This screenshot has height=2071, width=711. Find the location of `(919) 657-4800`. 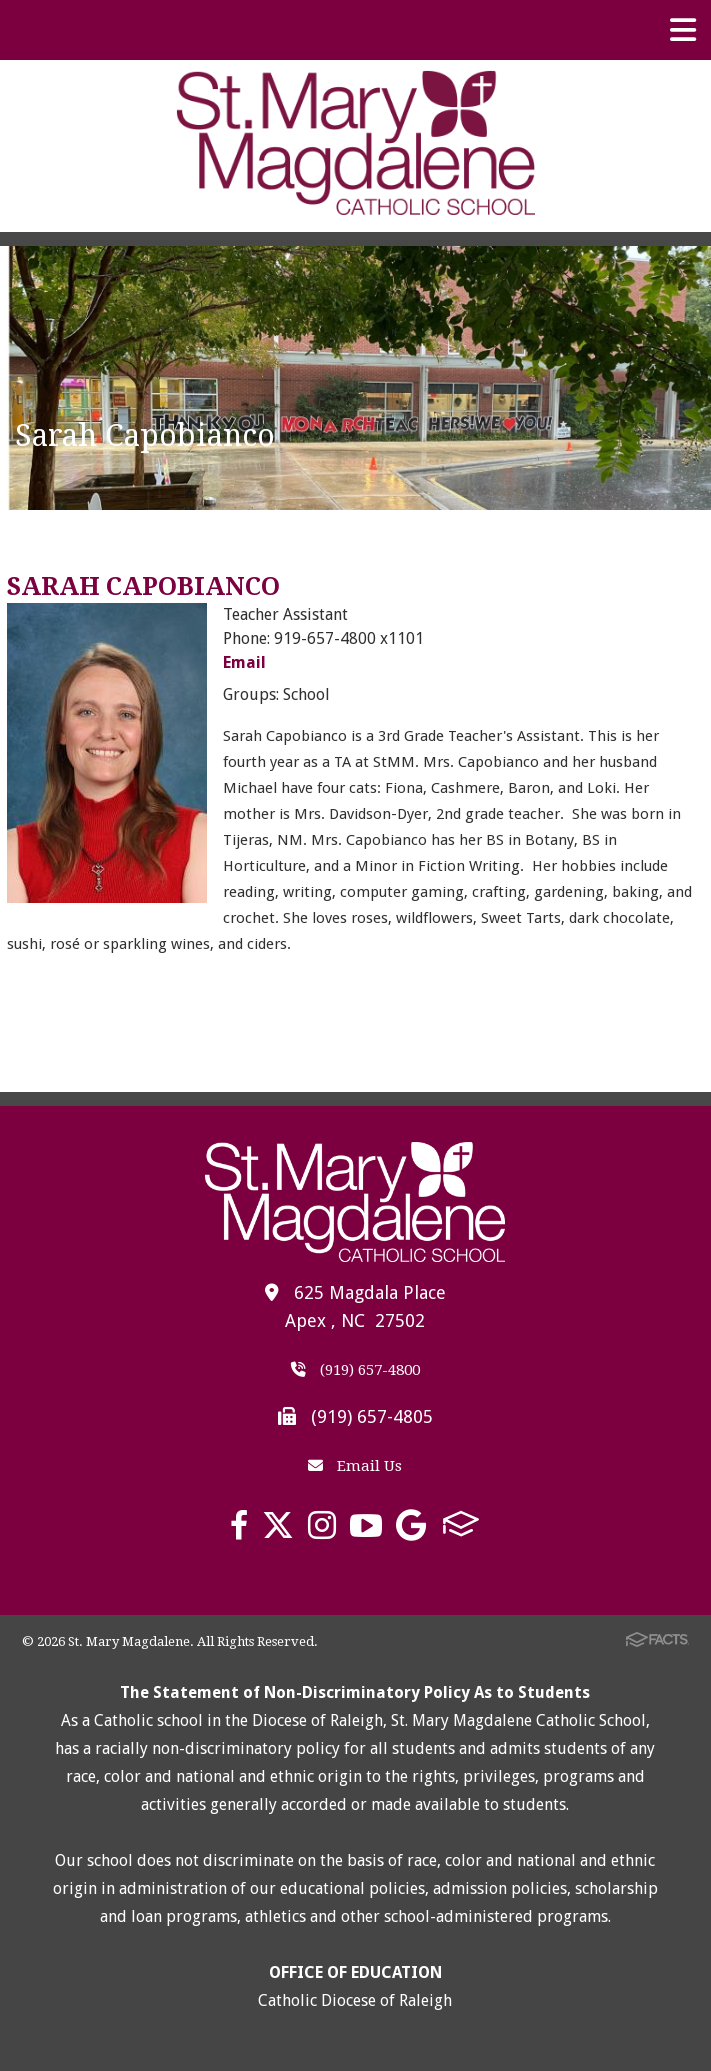

(919) 657-4800 is located at coordinates (355, 1370).